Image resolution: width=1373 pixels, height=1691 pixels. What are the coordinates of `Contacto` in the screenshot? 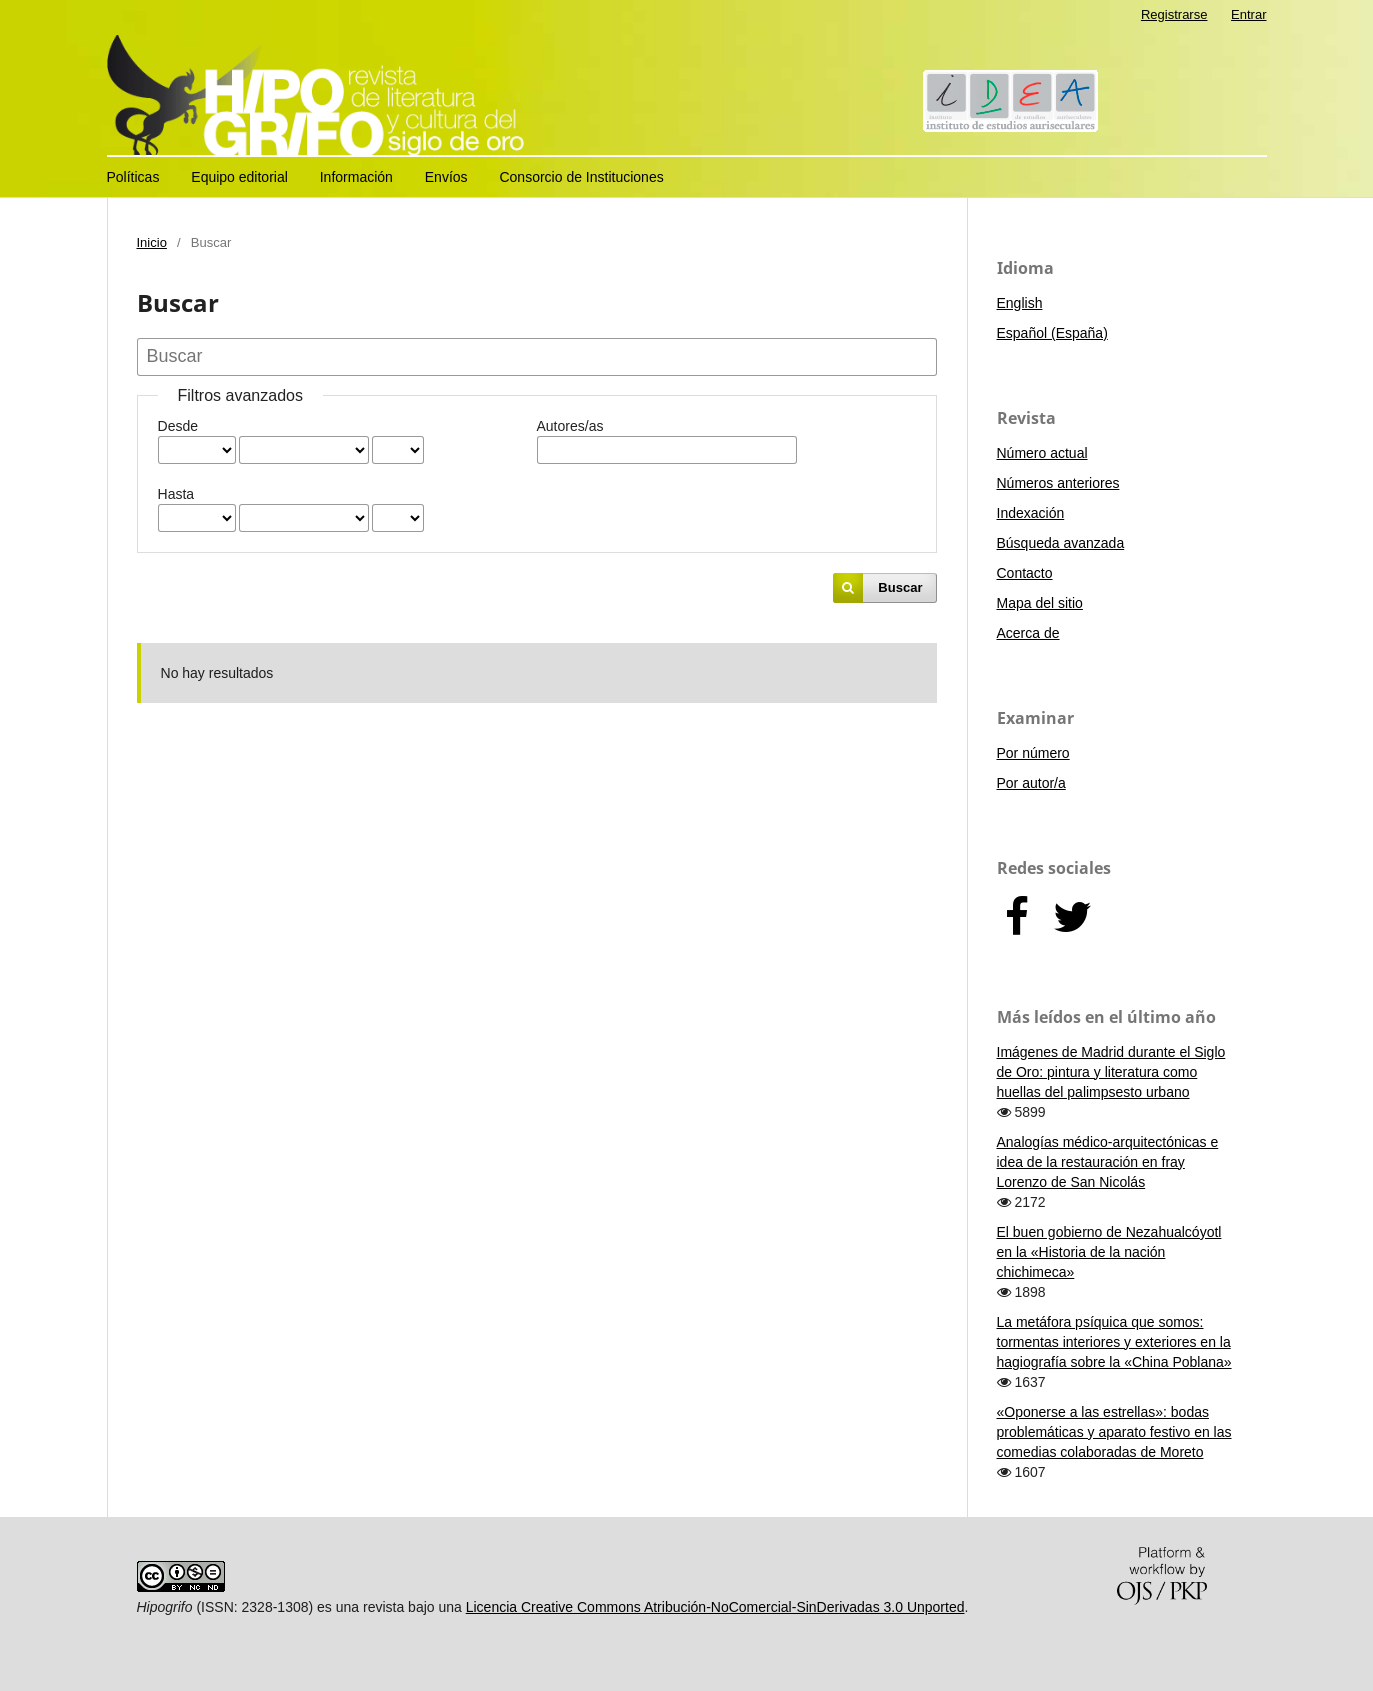 It's located at (1025, 573).